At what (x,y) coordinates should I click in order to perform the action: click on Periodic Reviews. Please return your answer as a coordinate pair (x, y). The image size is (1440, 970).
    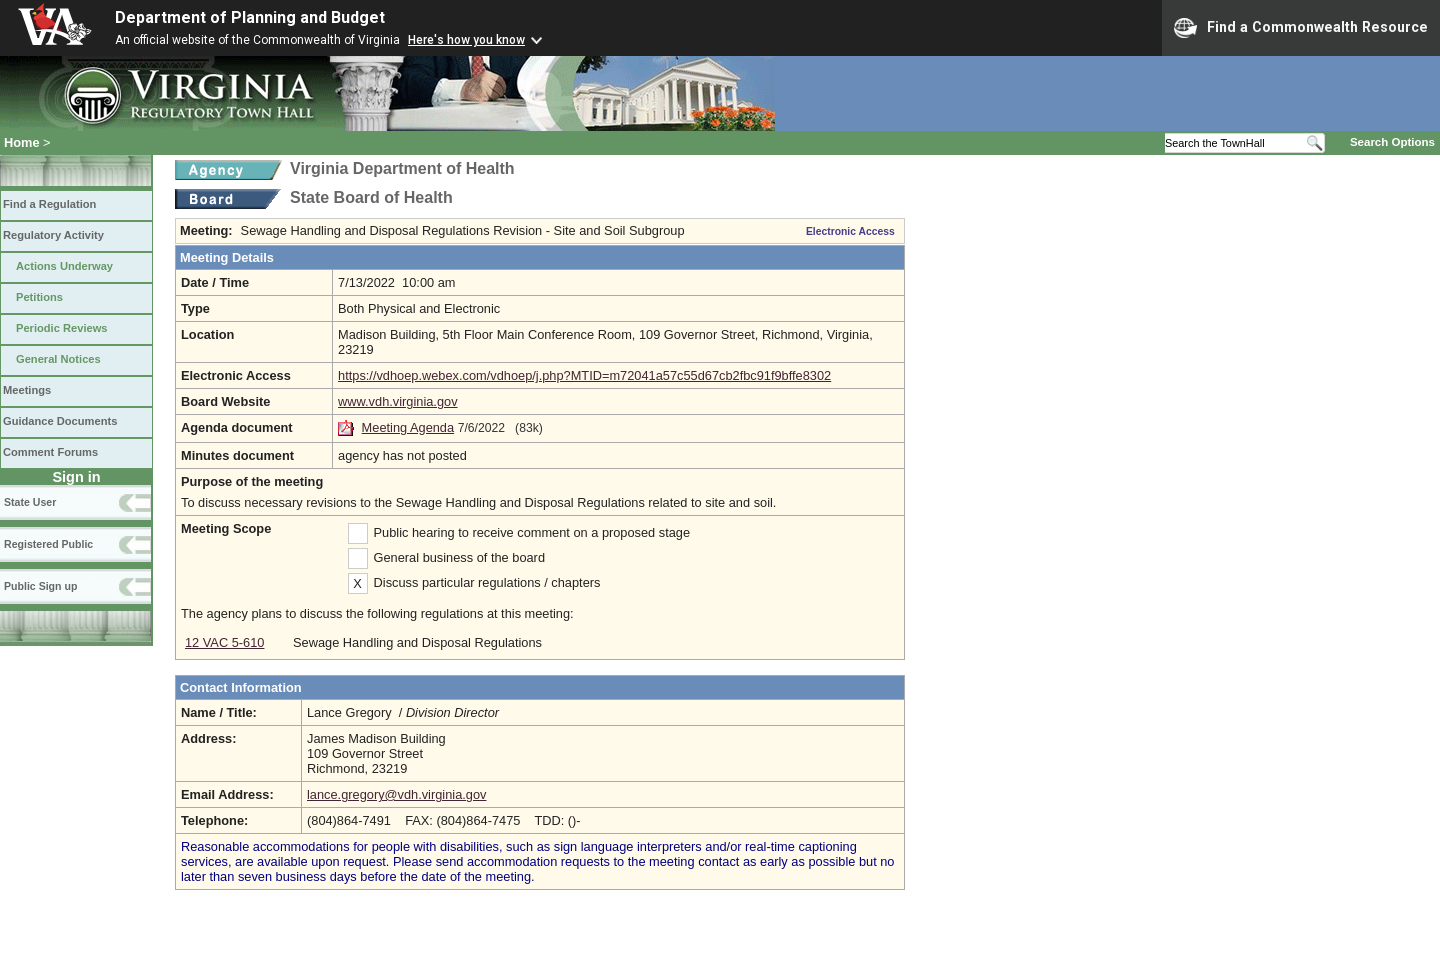
    Looking at the image, I should click on (62, 328).